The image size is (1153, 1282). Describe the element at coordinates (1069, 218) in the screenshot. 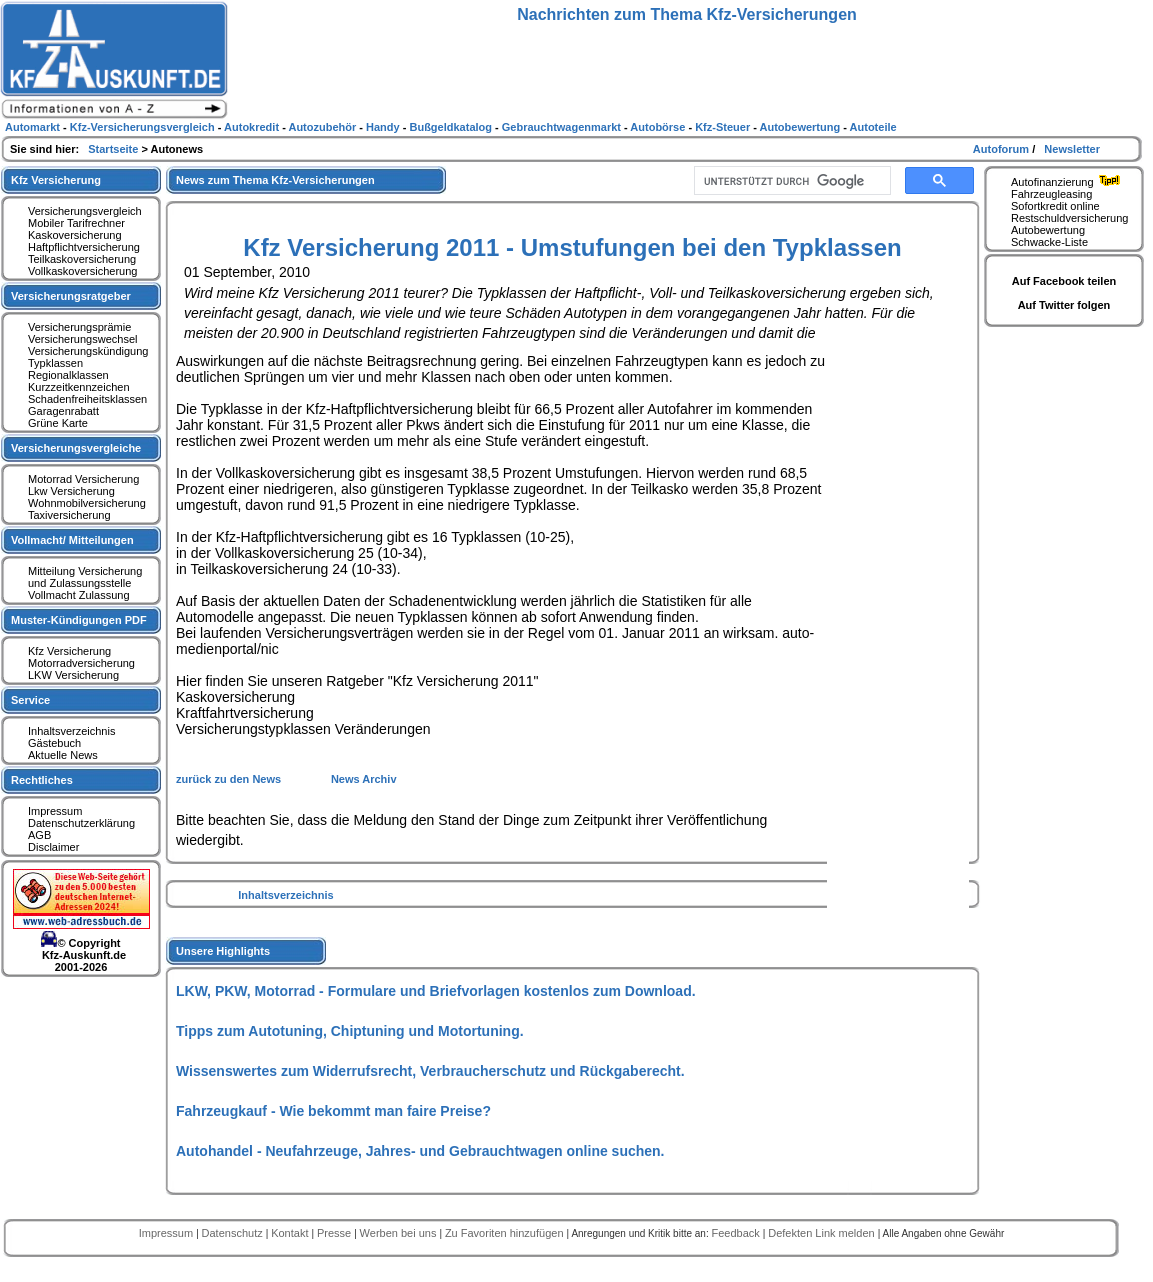

I see `Restschuldversicherung` at that location.